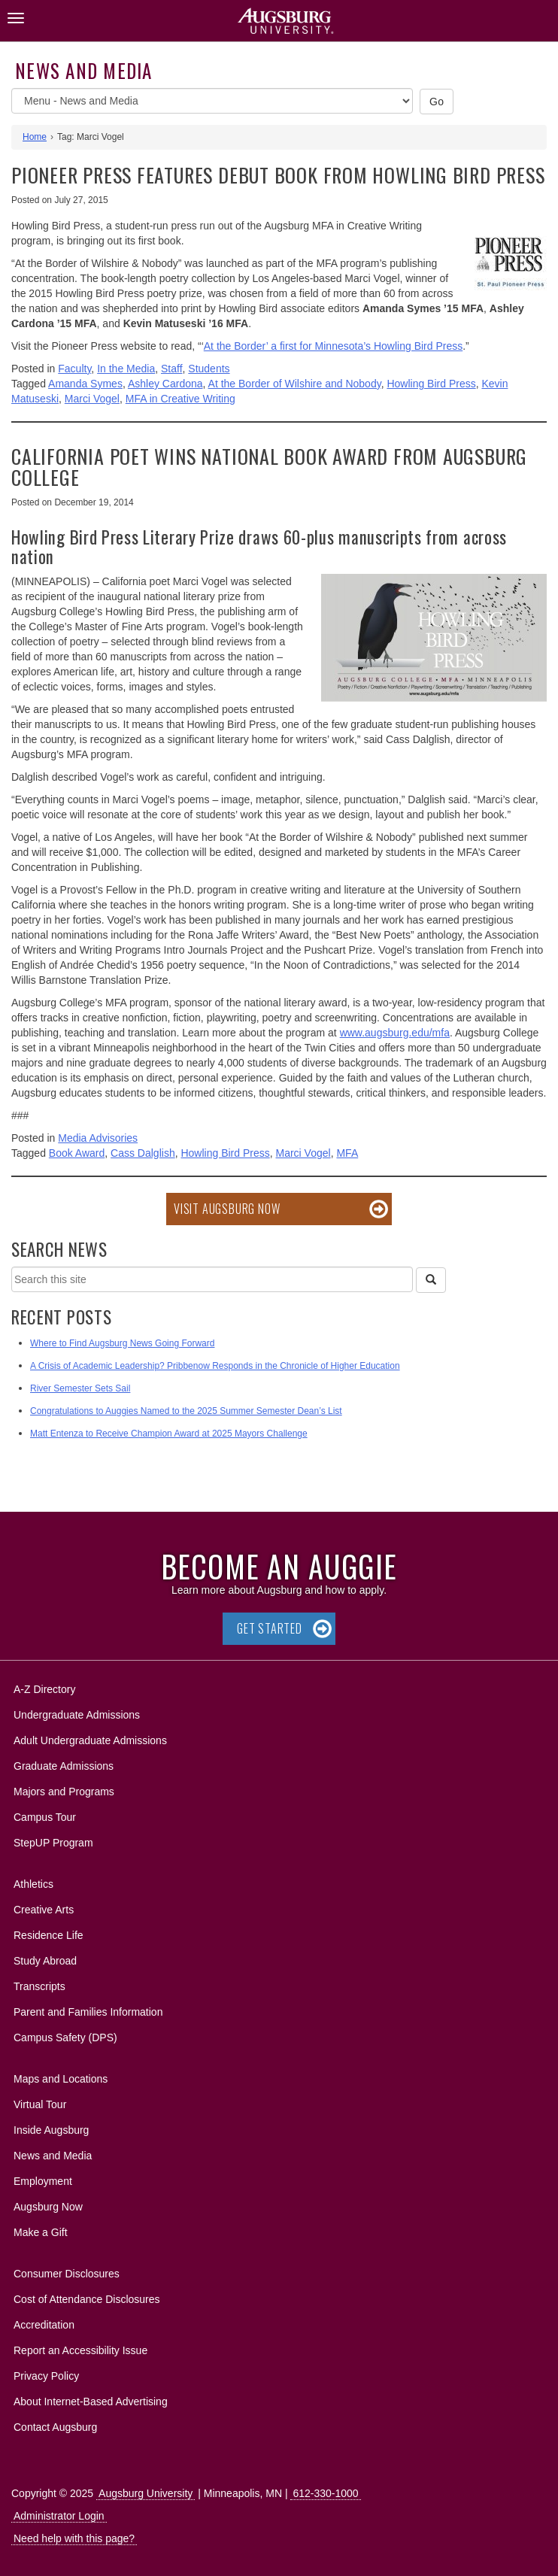 The width and height of the screenshot is (558, 2576). What do you see at coordinates (165, 384) in the screenshot?
I see `Ashley Cardona` at bounding box center [165, 384].